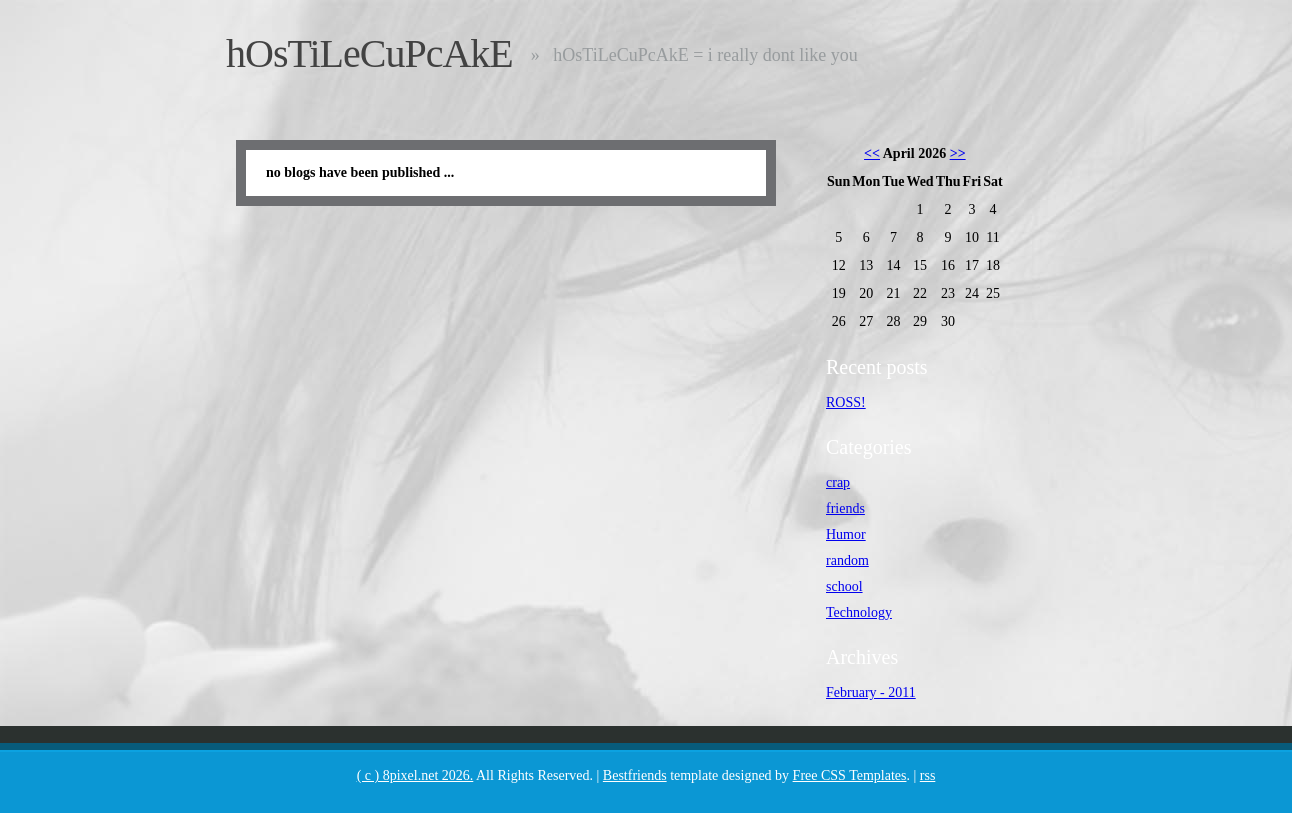  I want to click on ROSS!, so click(846, 402).